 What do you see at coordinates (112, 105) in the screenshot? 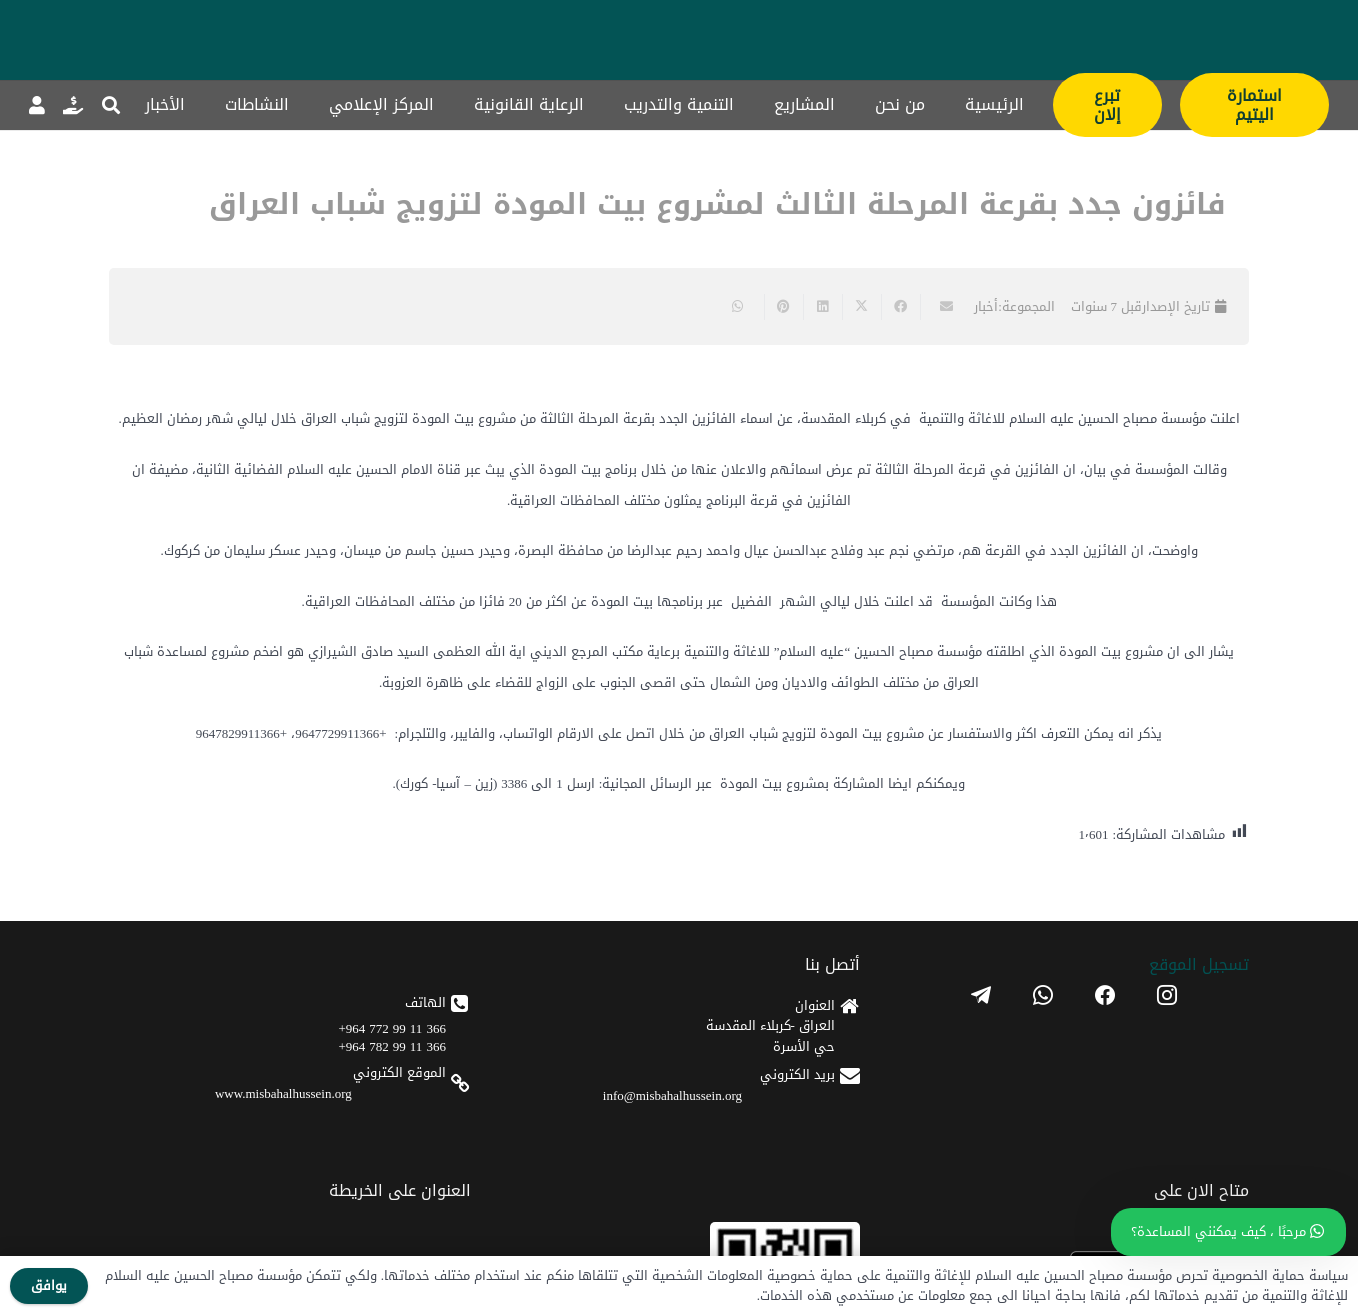
I see `[button]` at bounding box center [112, 105].